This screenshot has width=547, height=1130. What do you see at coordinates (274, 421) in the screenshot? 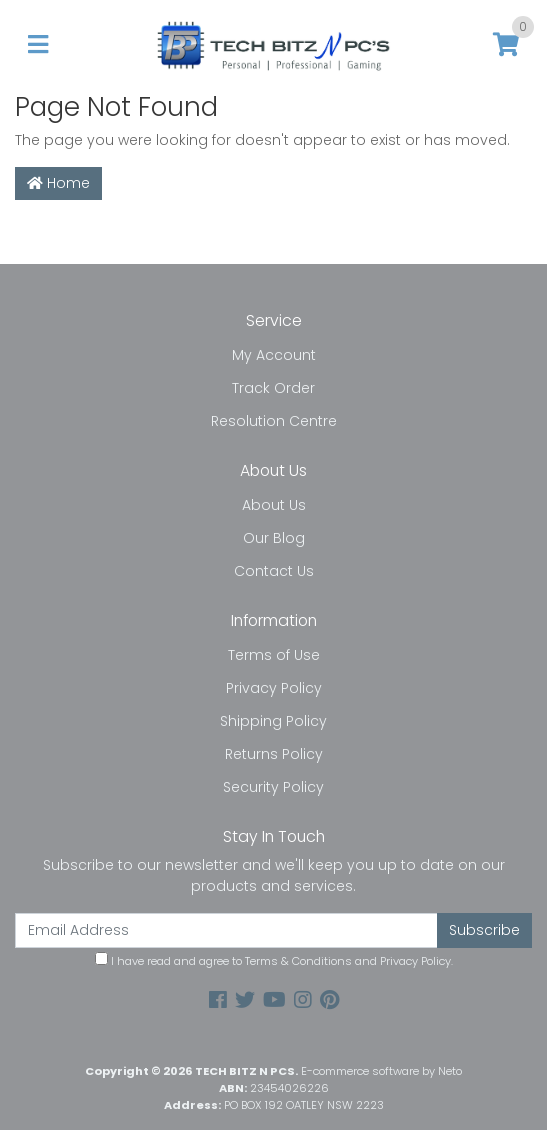
I see `Resolution Centre` at bounding box center [274, 421].